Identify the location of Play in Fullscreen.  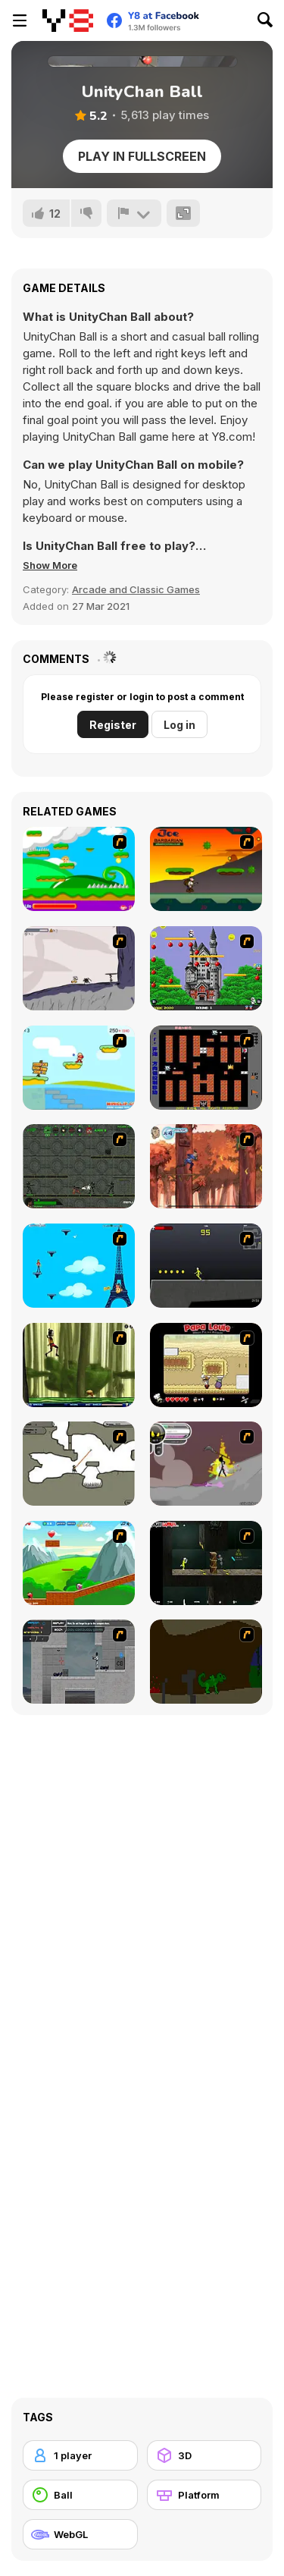
(142, 156).